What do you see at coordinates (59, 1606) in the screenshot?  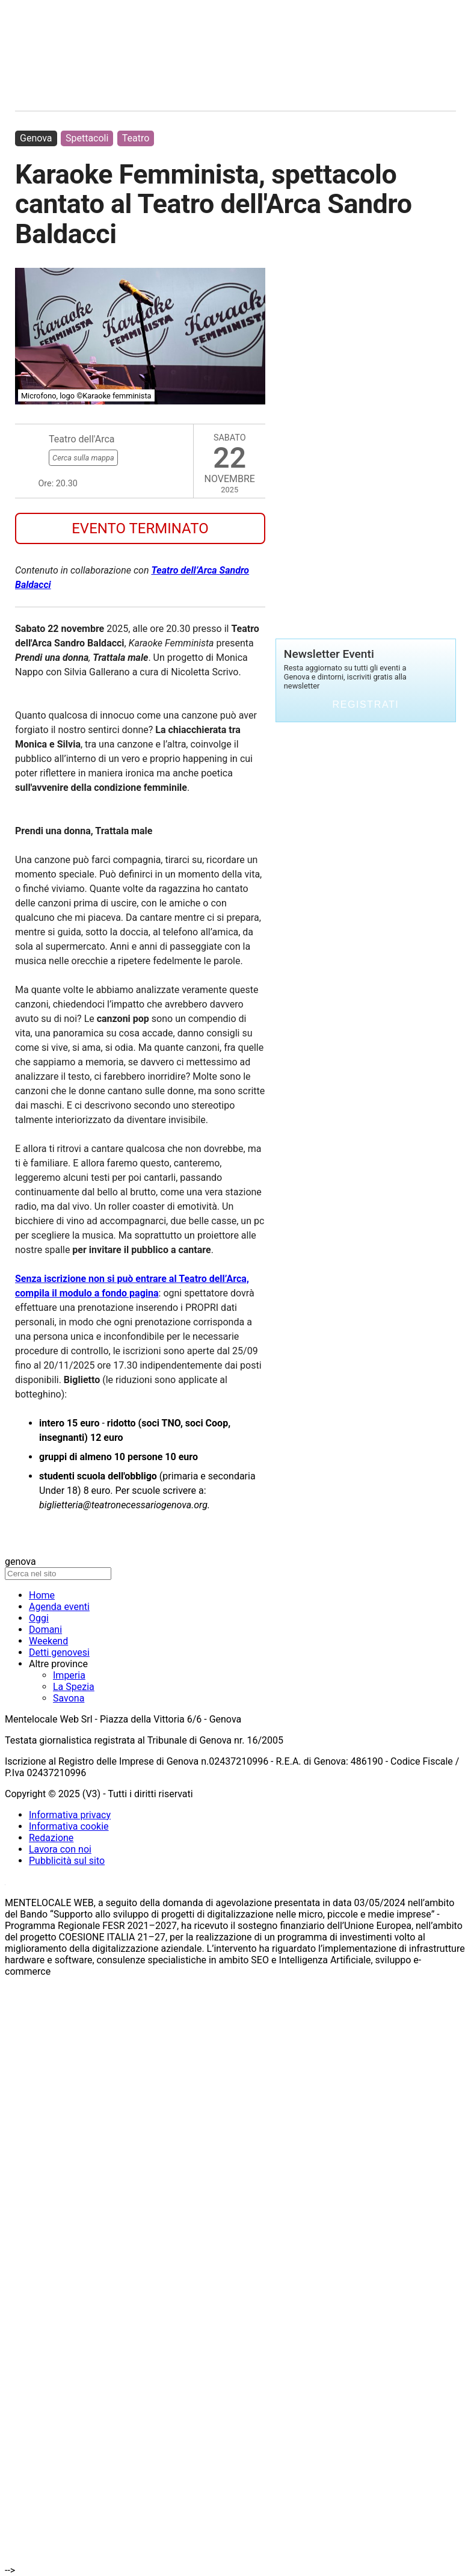 I see `Agenda eventi` at bounding box center [59, 1606].